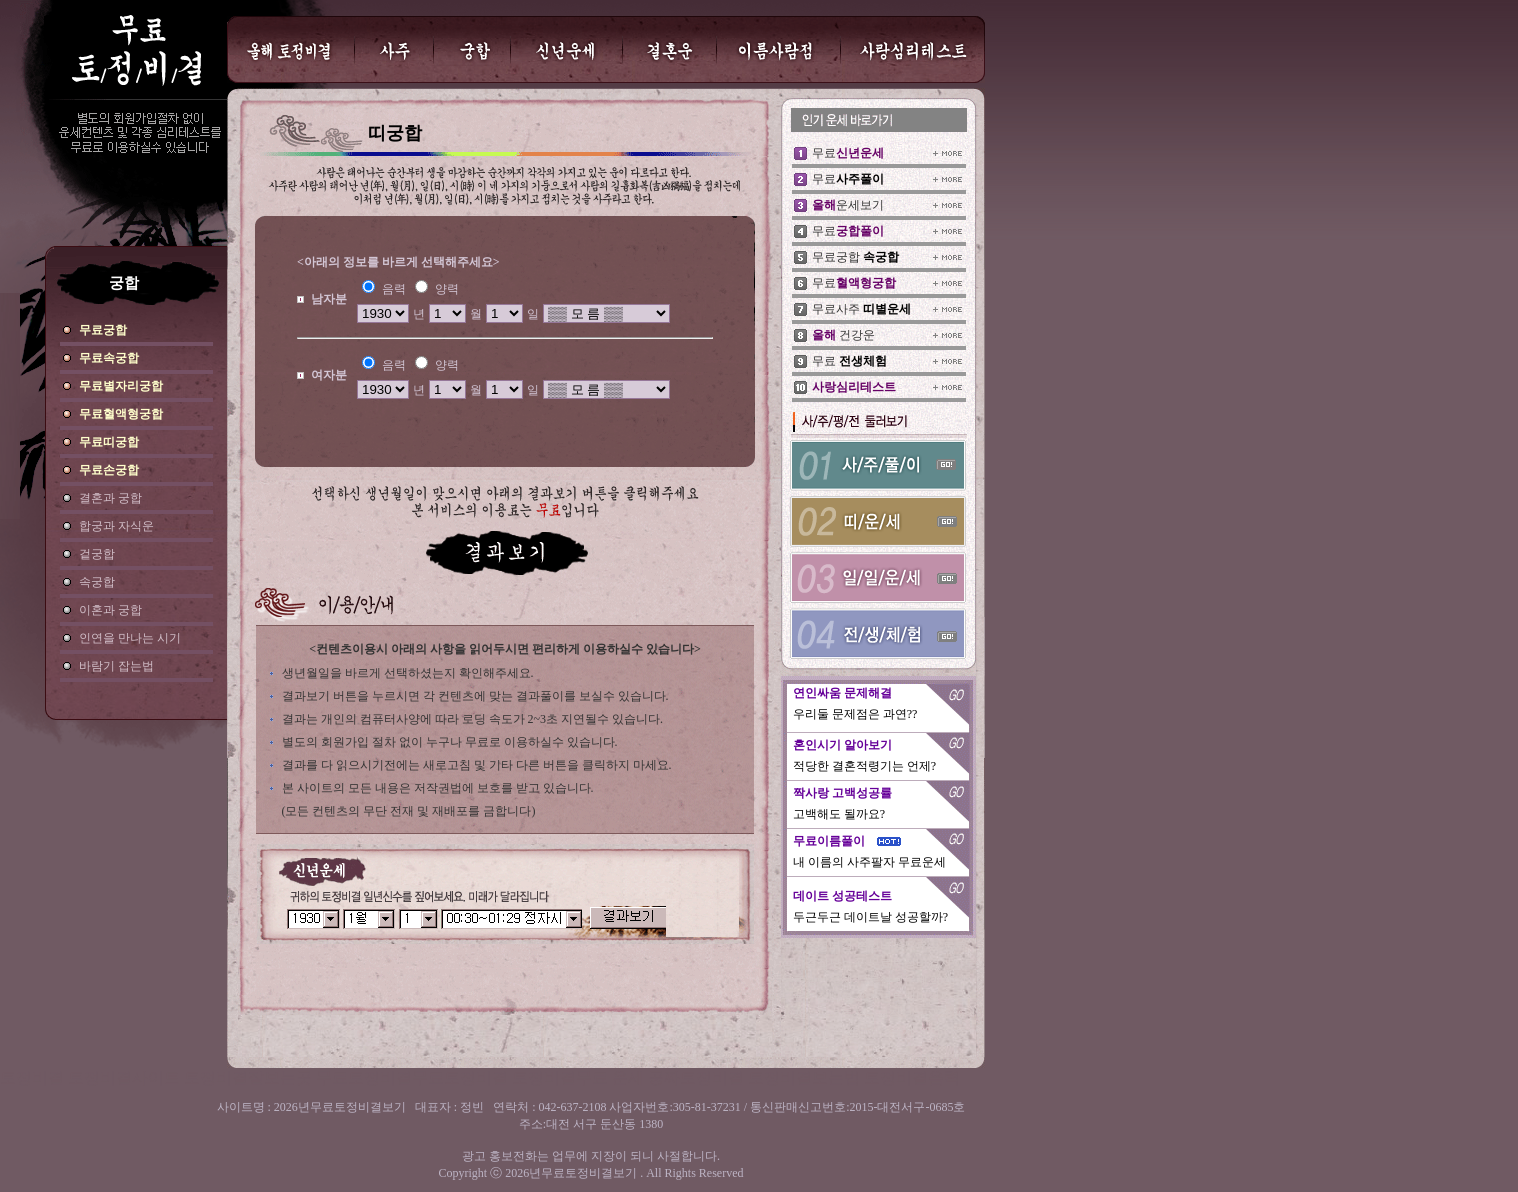 This screenshot has width=1518, height=1192. Describe the element at coordinates (869, 862) in the screenshot. I see `내 이름의 사주팔자 무료운세` at that location.